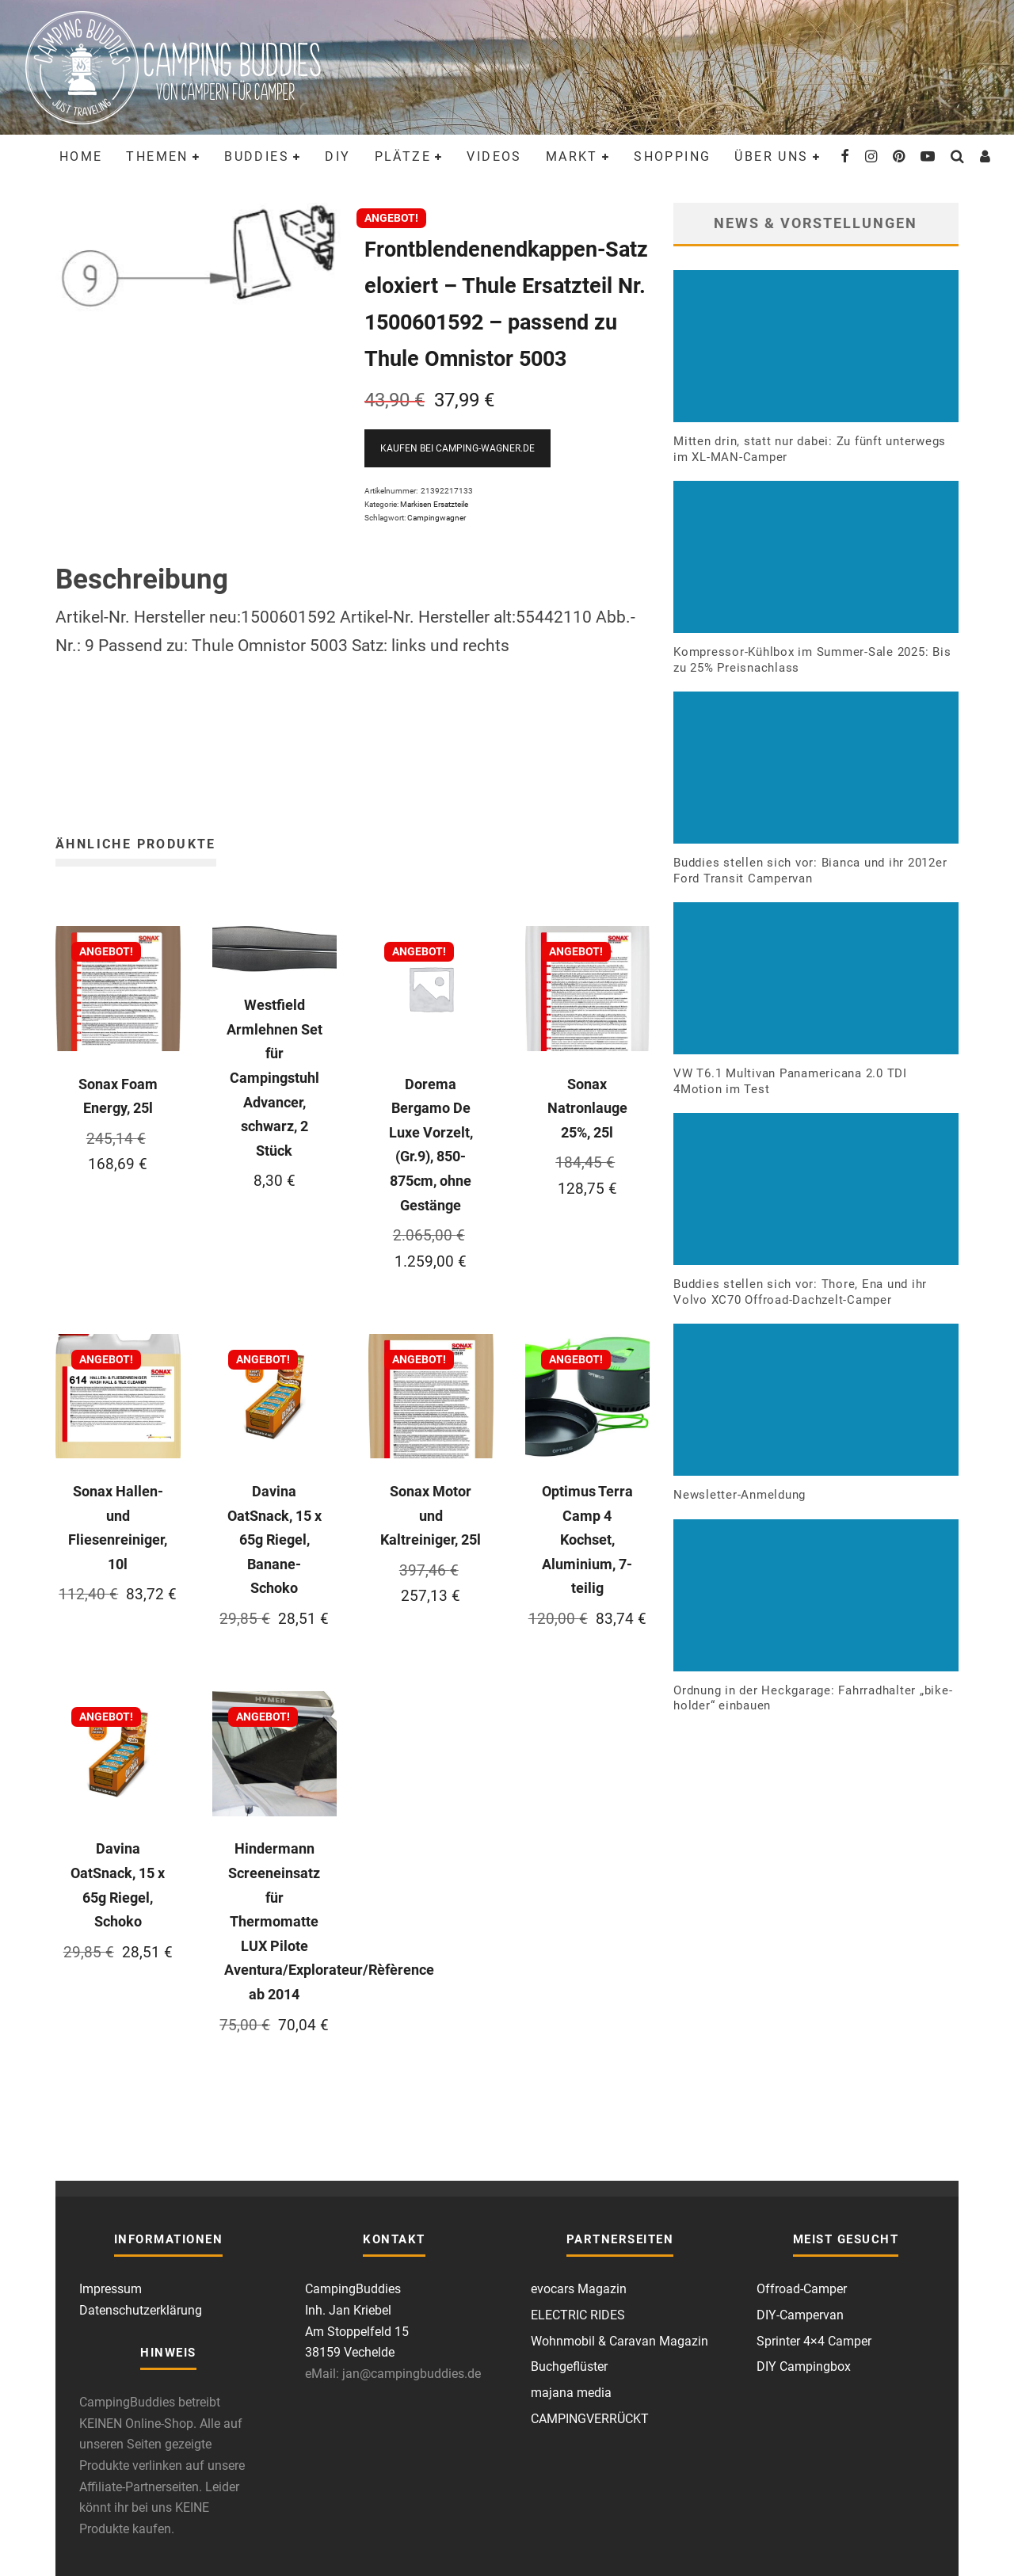 Image resolution: width=1014 pixels, height=2576 pixels. Describe the element at coordinates (800, 2315) in the screenshot. I see `DIY-Campervan` at that location.